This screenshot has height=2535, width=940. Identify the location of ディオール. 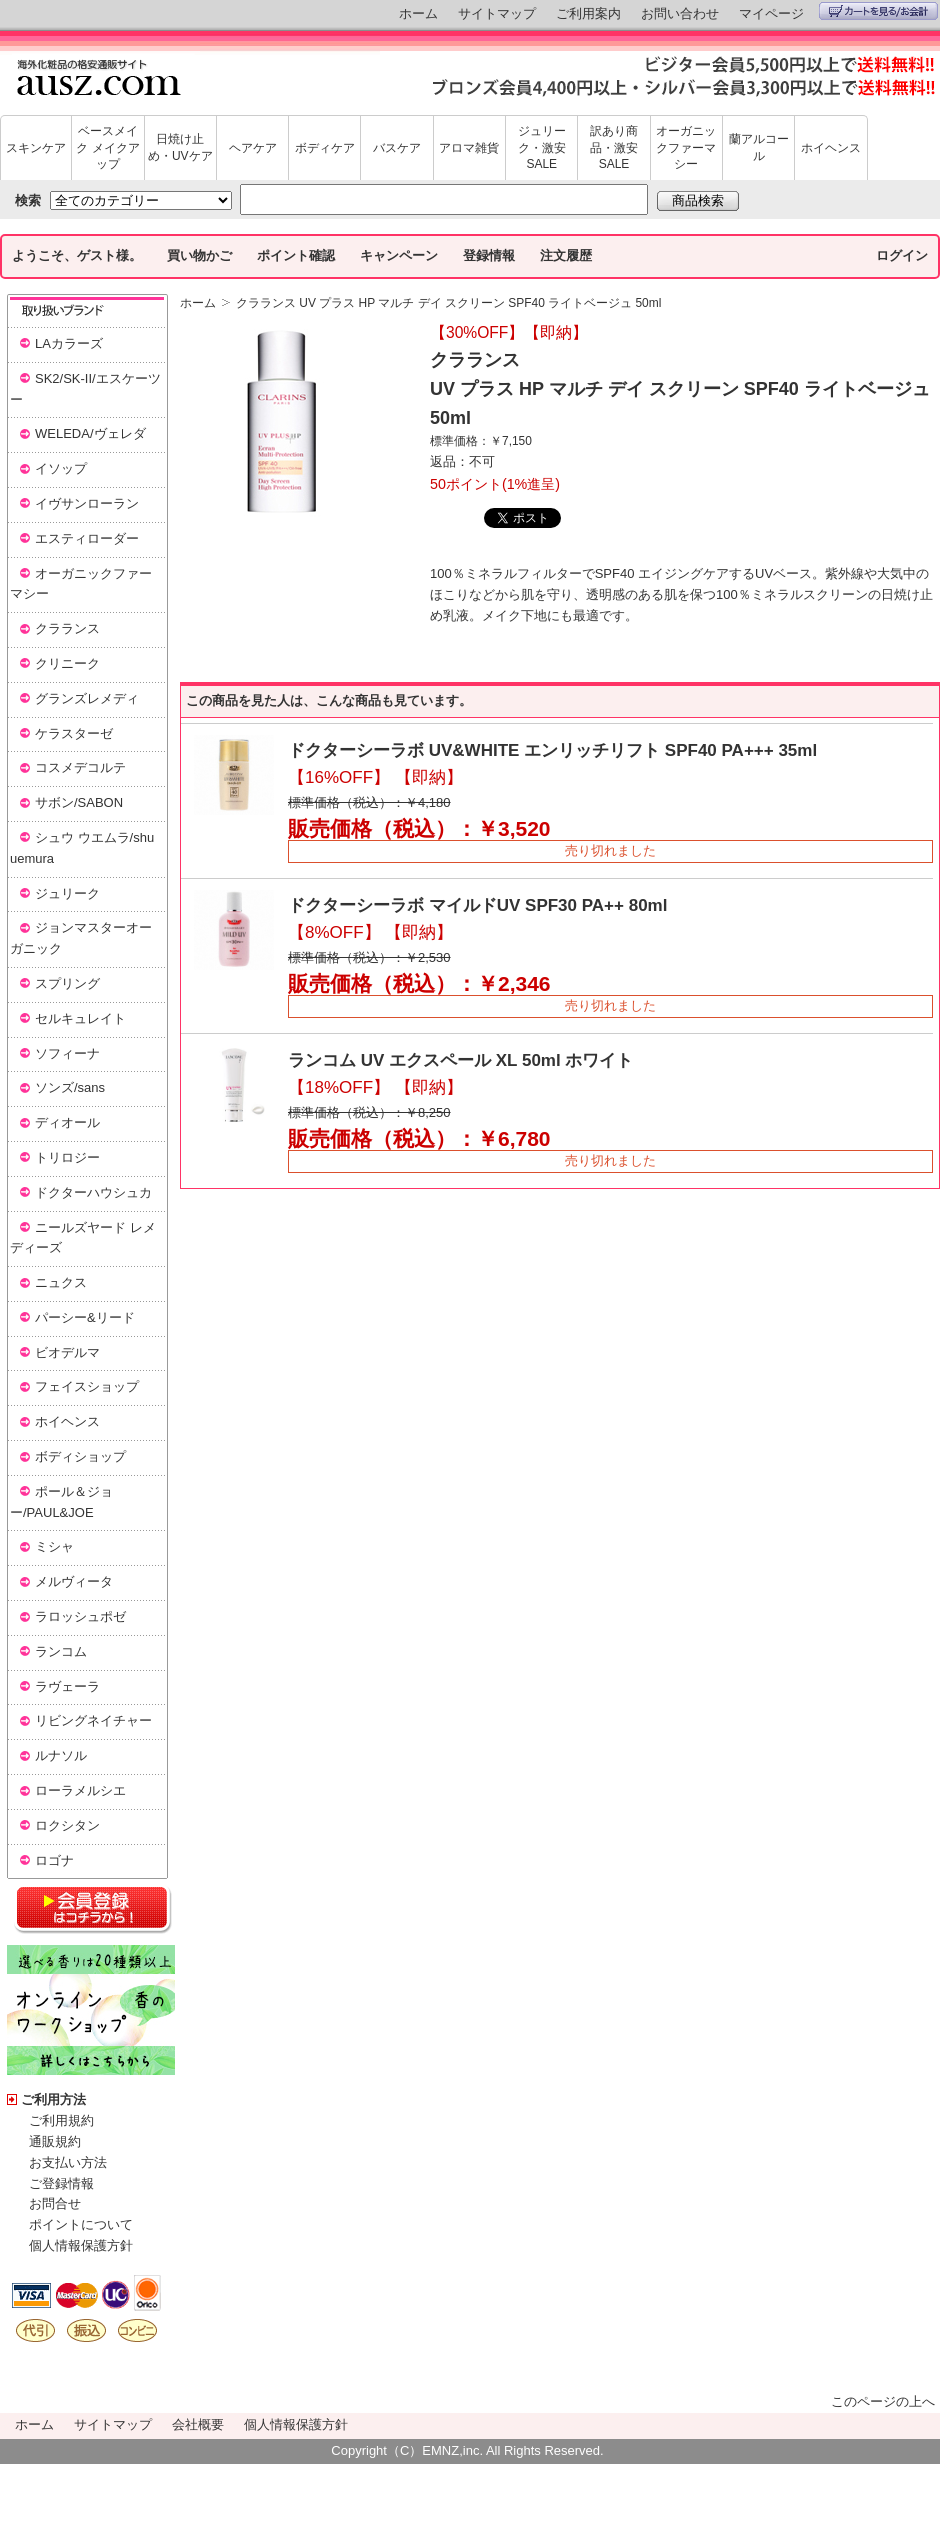
(67, 1122).